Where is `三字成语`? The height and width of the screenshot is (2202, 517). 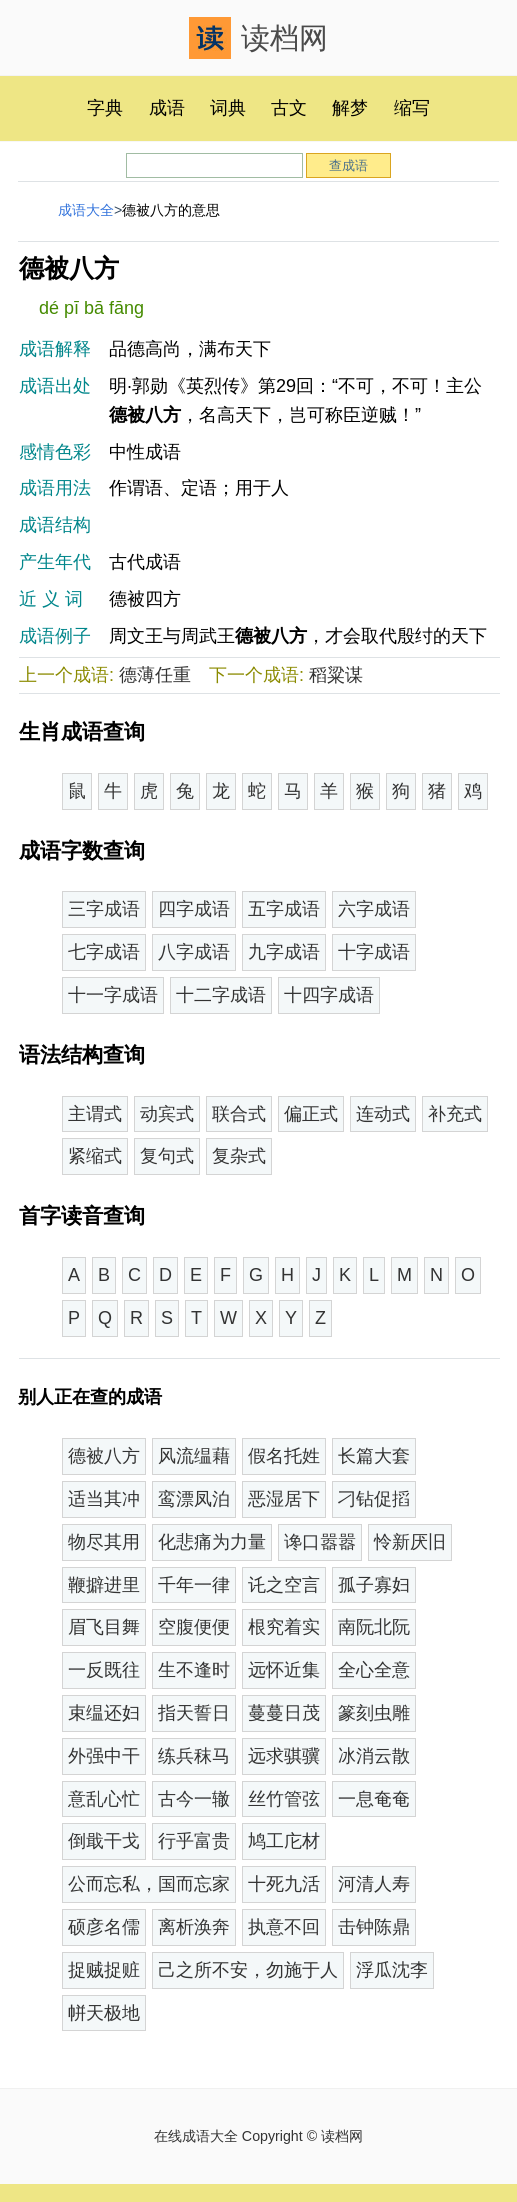
三字成语 is located at coordinates (104, 909).